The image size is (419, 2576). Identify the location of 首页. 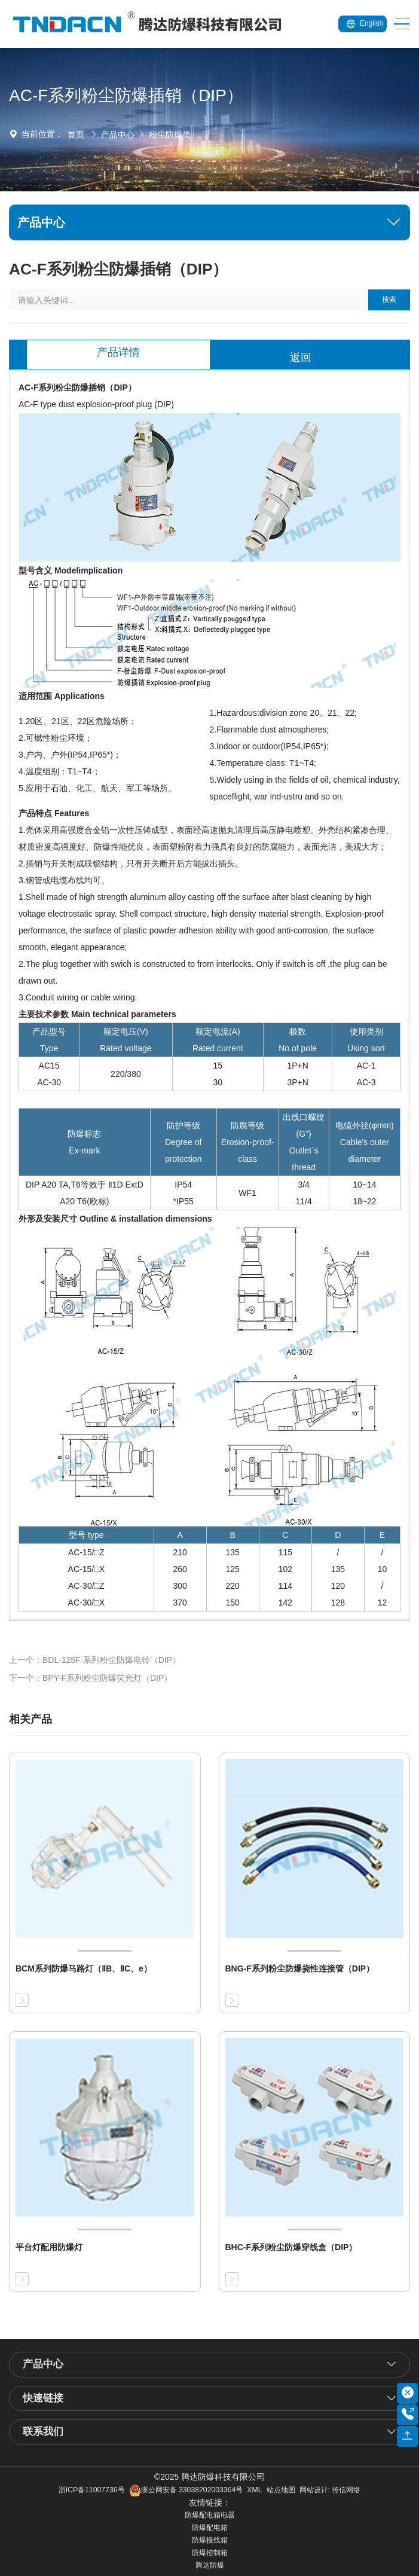
(76, 134).